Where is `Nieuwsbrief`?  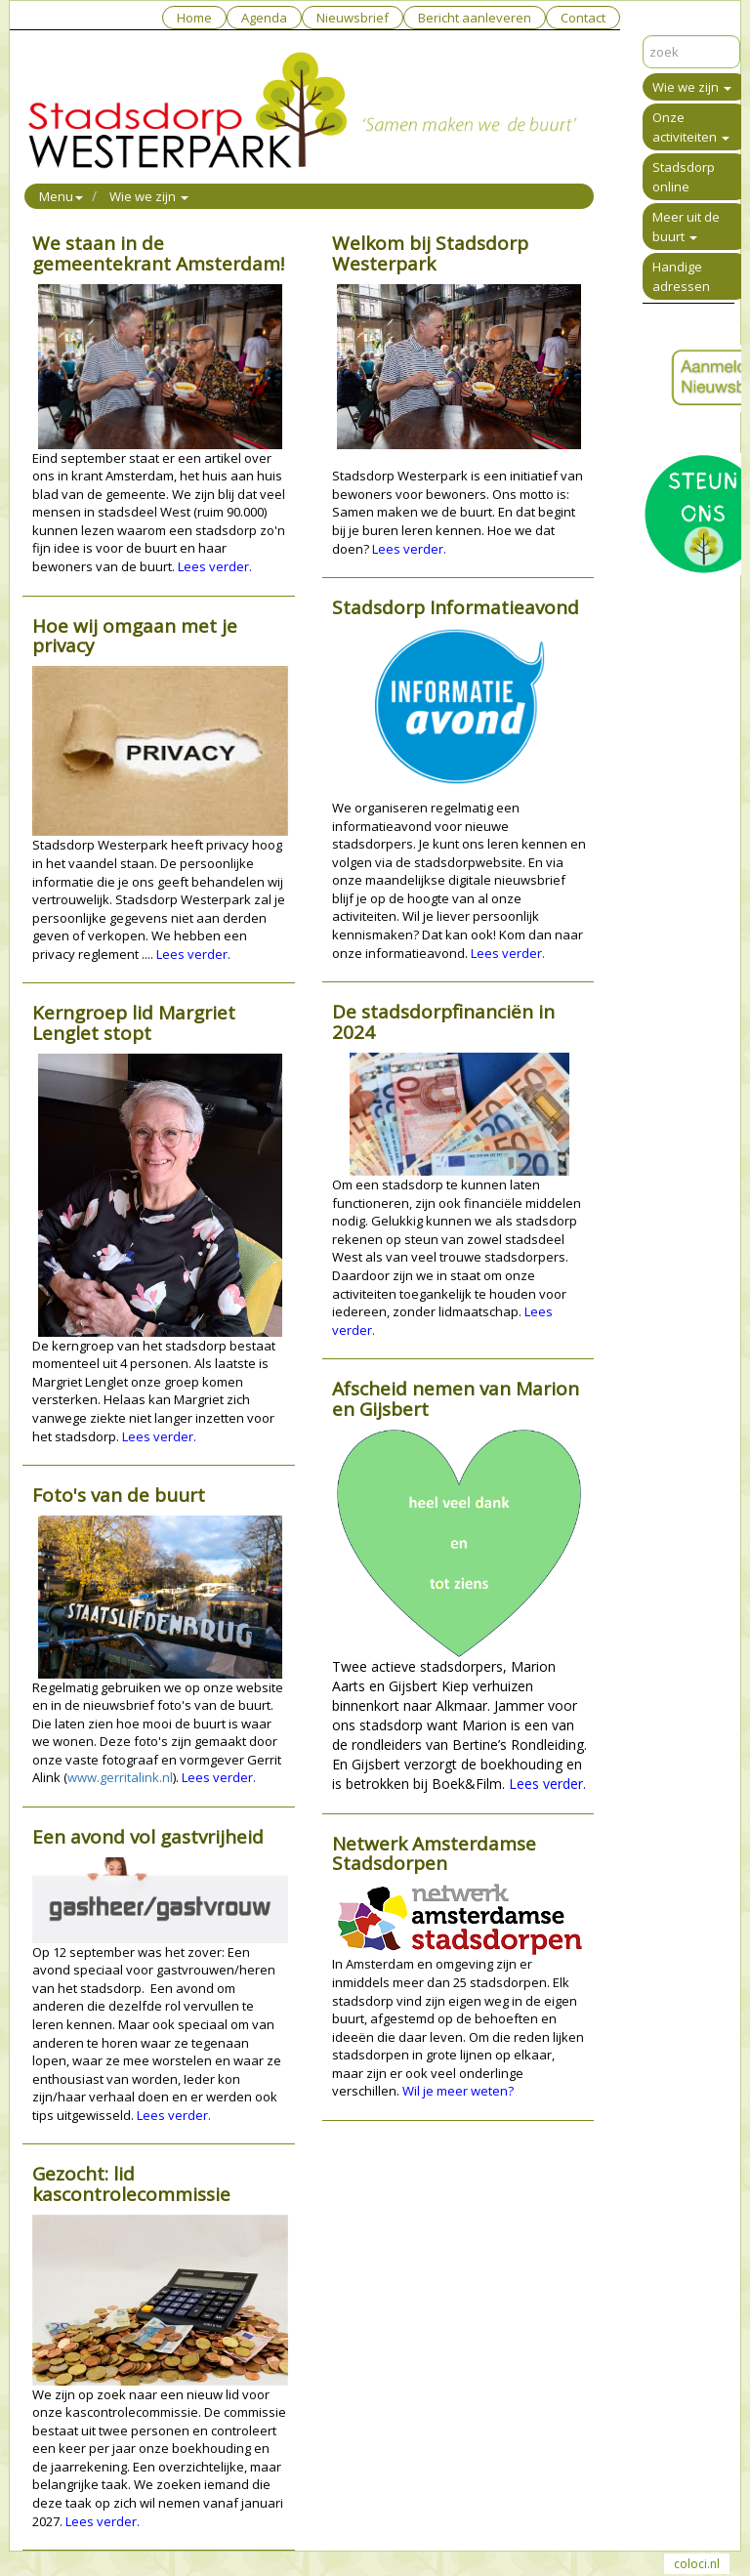
Nieuwsbrief is located at coordinates (352, 17).